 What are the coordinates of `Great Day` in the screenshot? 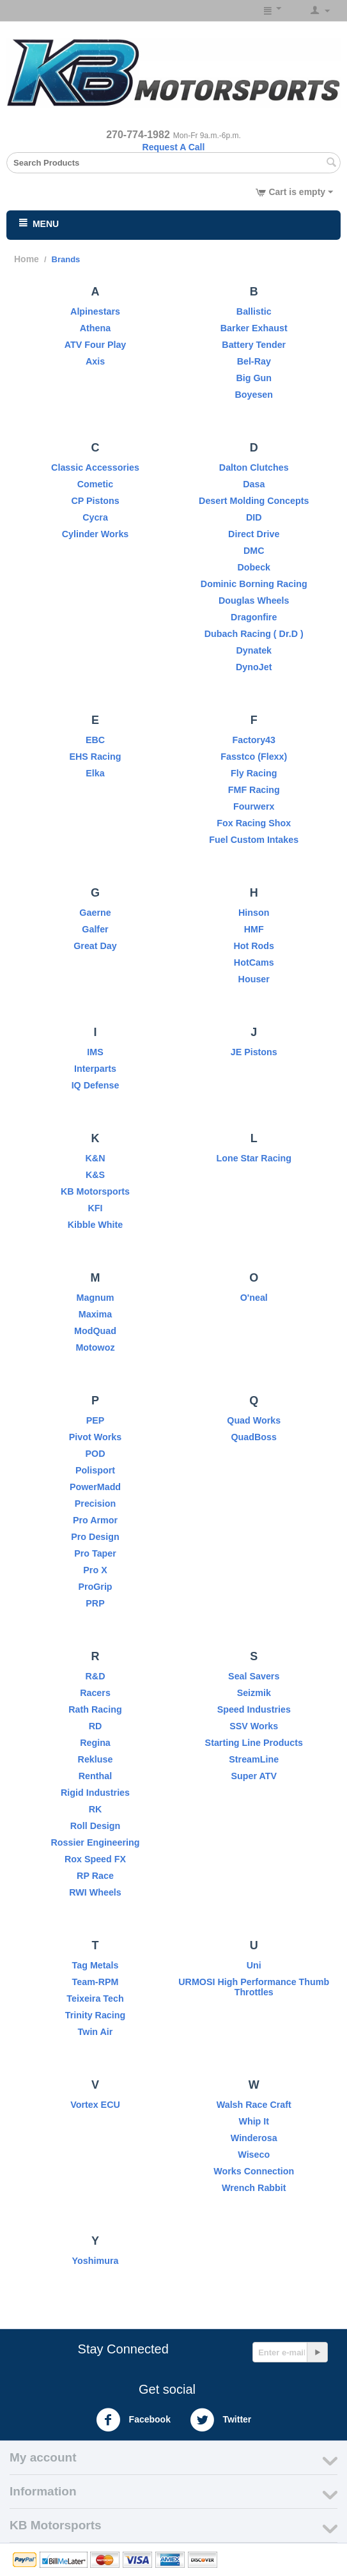 It's located at (95, 946).